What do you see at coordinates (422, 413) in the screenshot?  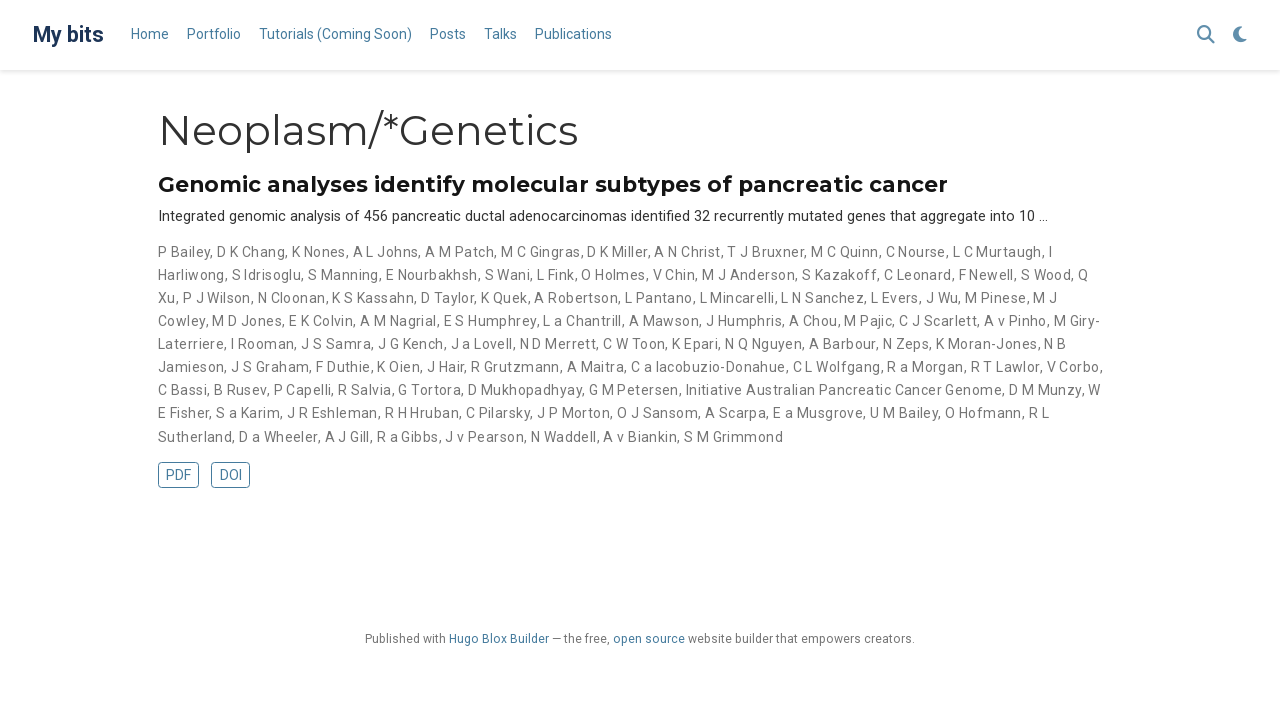 I see `R H Hruban` at bounding box center [422, 413].